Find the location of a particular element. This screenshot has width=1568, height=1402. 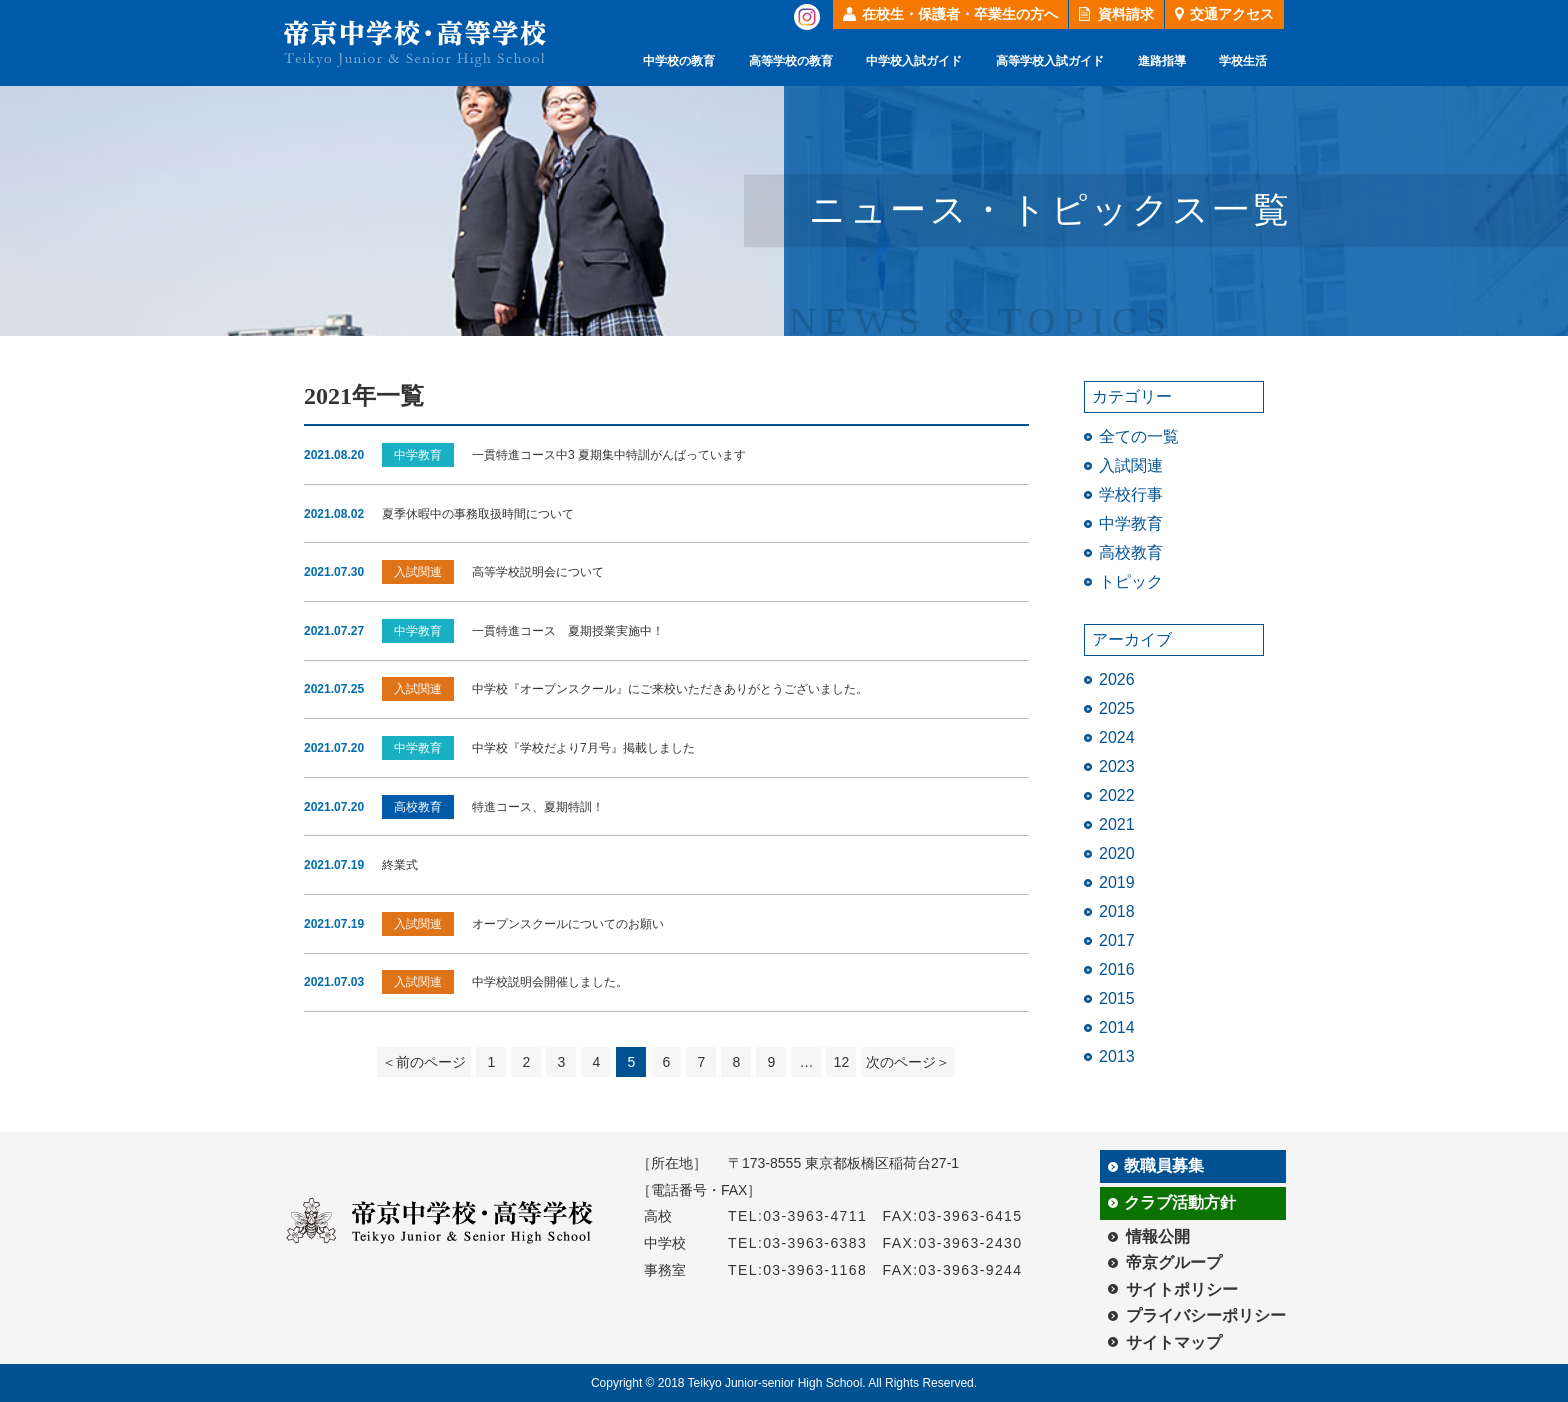

終業式 is located at coordinates (400, 865).